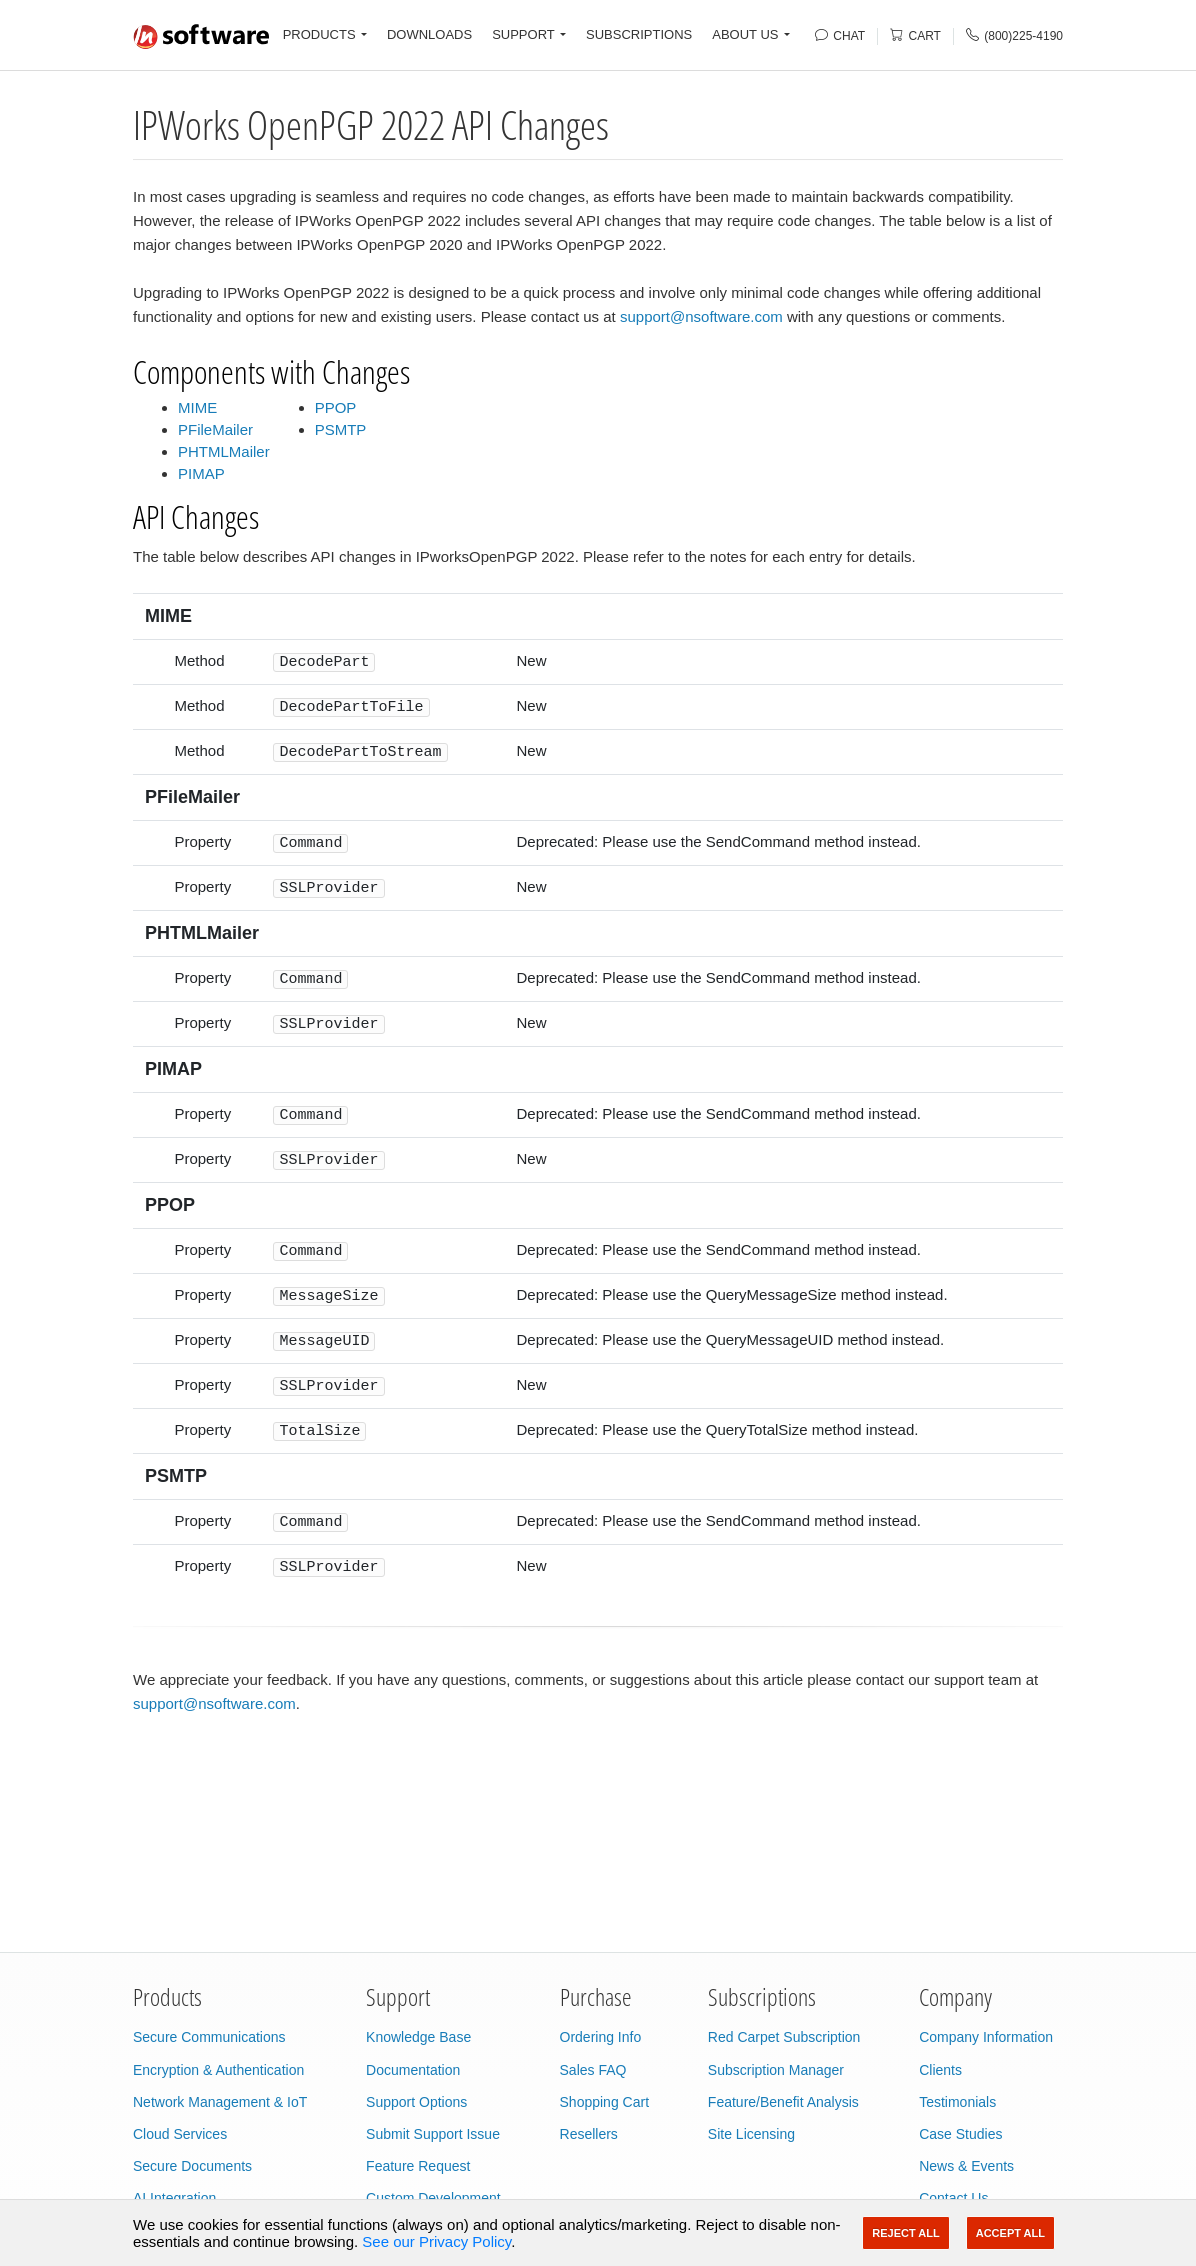  Describe the element at coordinates (220, 2102) in the screenshot. I see `Network Management & IoT` at that location.